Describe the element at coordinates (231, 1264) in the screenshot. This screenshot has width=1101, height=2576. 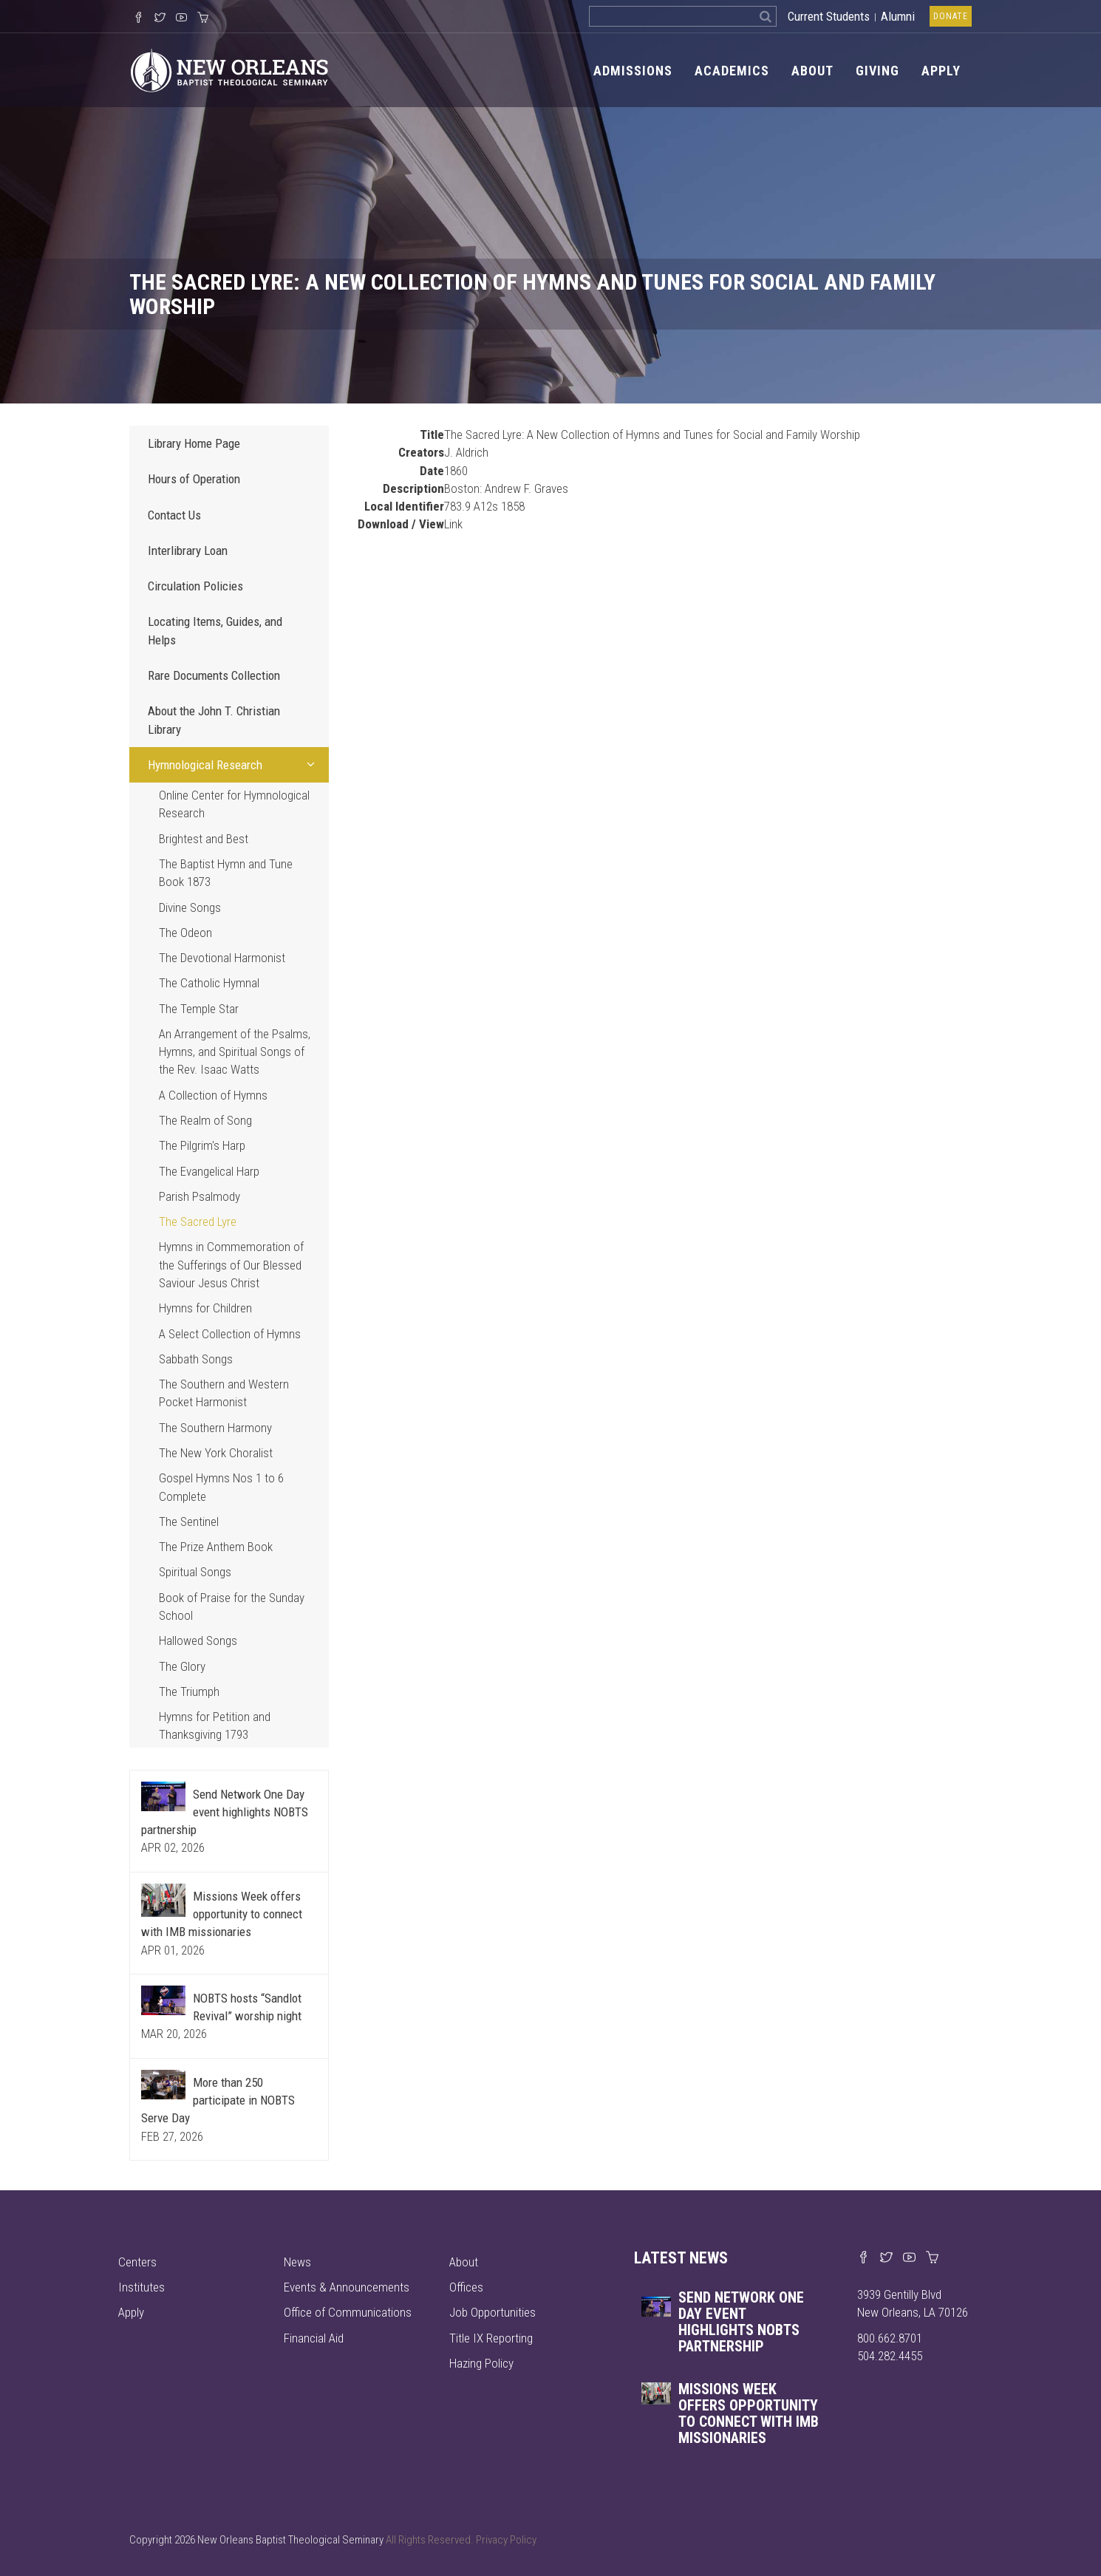
I see `Hymns in Commemoration of the Sufferings of Our Blessed Saviour Jesus Christ` at that location.